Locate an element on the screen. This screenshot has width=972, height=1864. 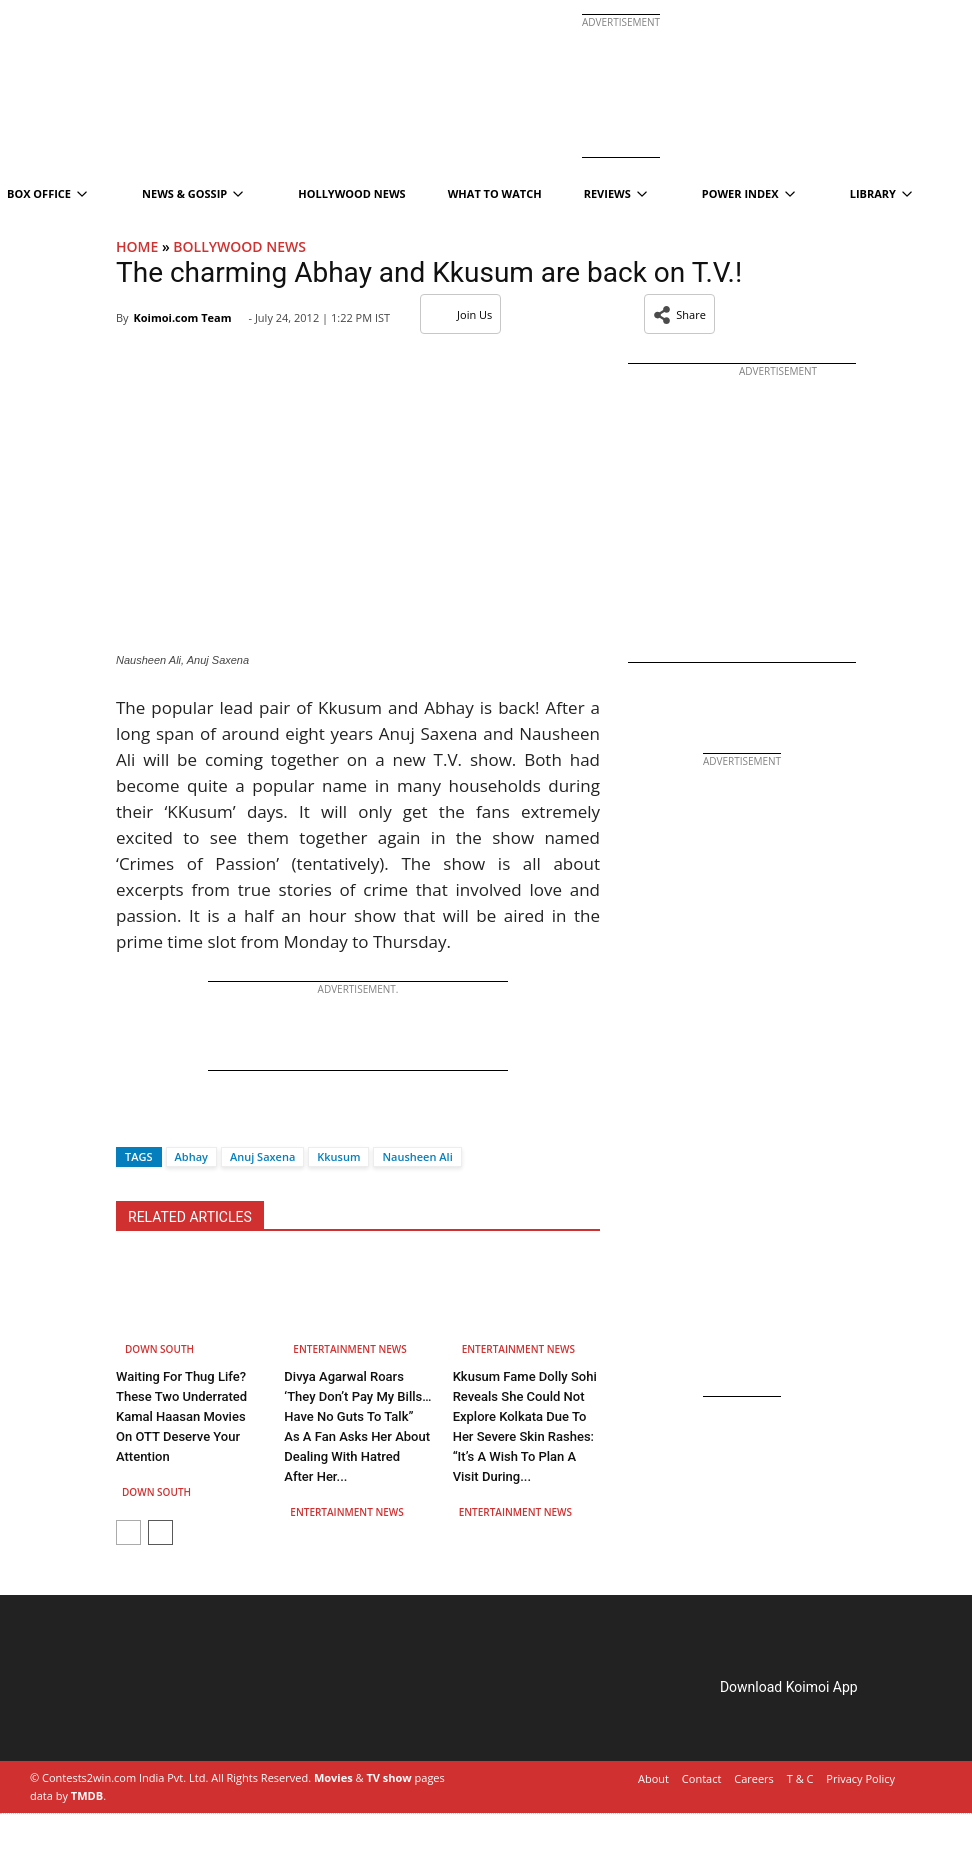
RELATED ARTICLES is located at coordinates (190, 1217).